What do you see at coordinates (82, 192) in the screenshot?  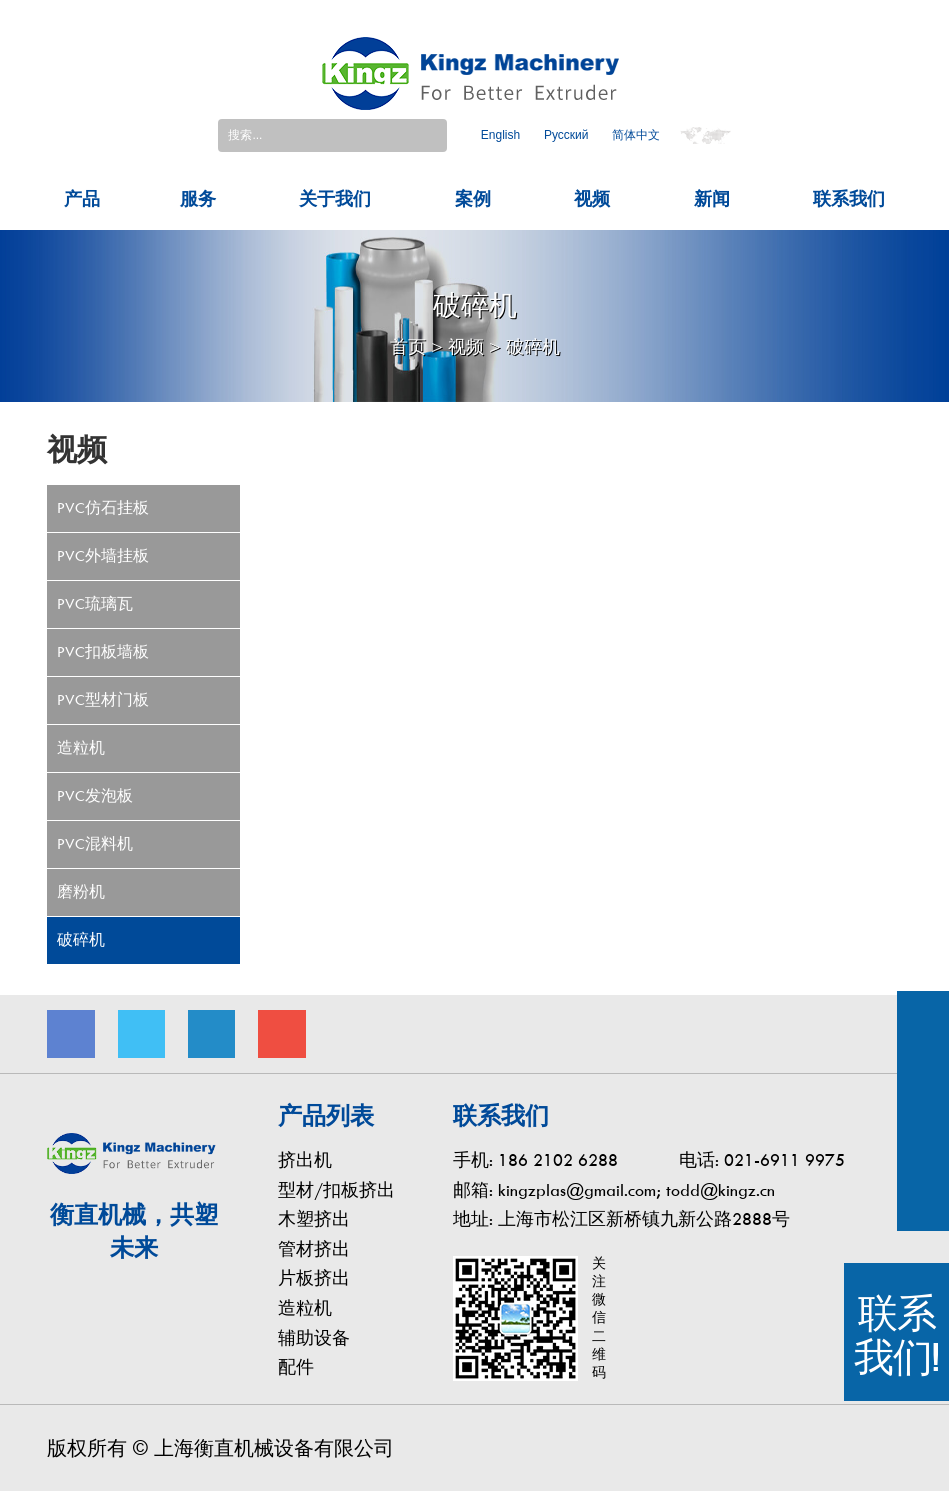 I see `产品` at bounding box center [82, 192].